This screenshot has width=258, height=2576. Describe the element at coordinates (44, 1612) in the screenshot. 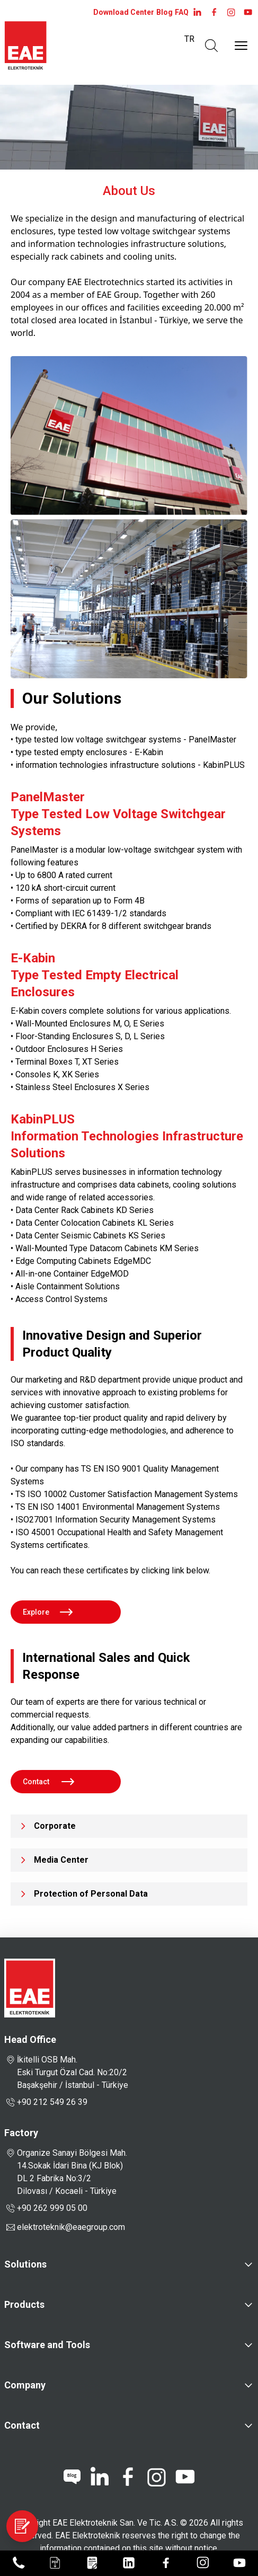

I see `Explore` at that location.